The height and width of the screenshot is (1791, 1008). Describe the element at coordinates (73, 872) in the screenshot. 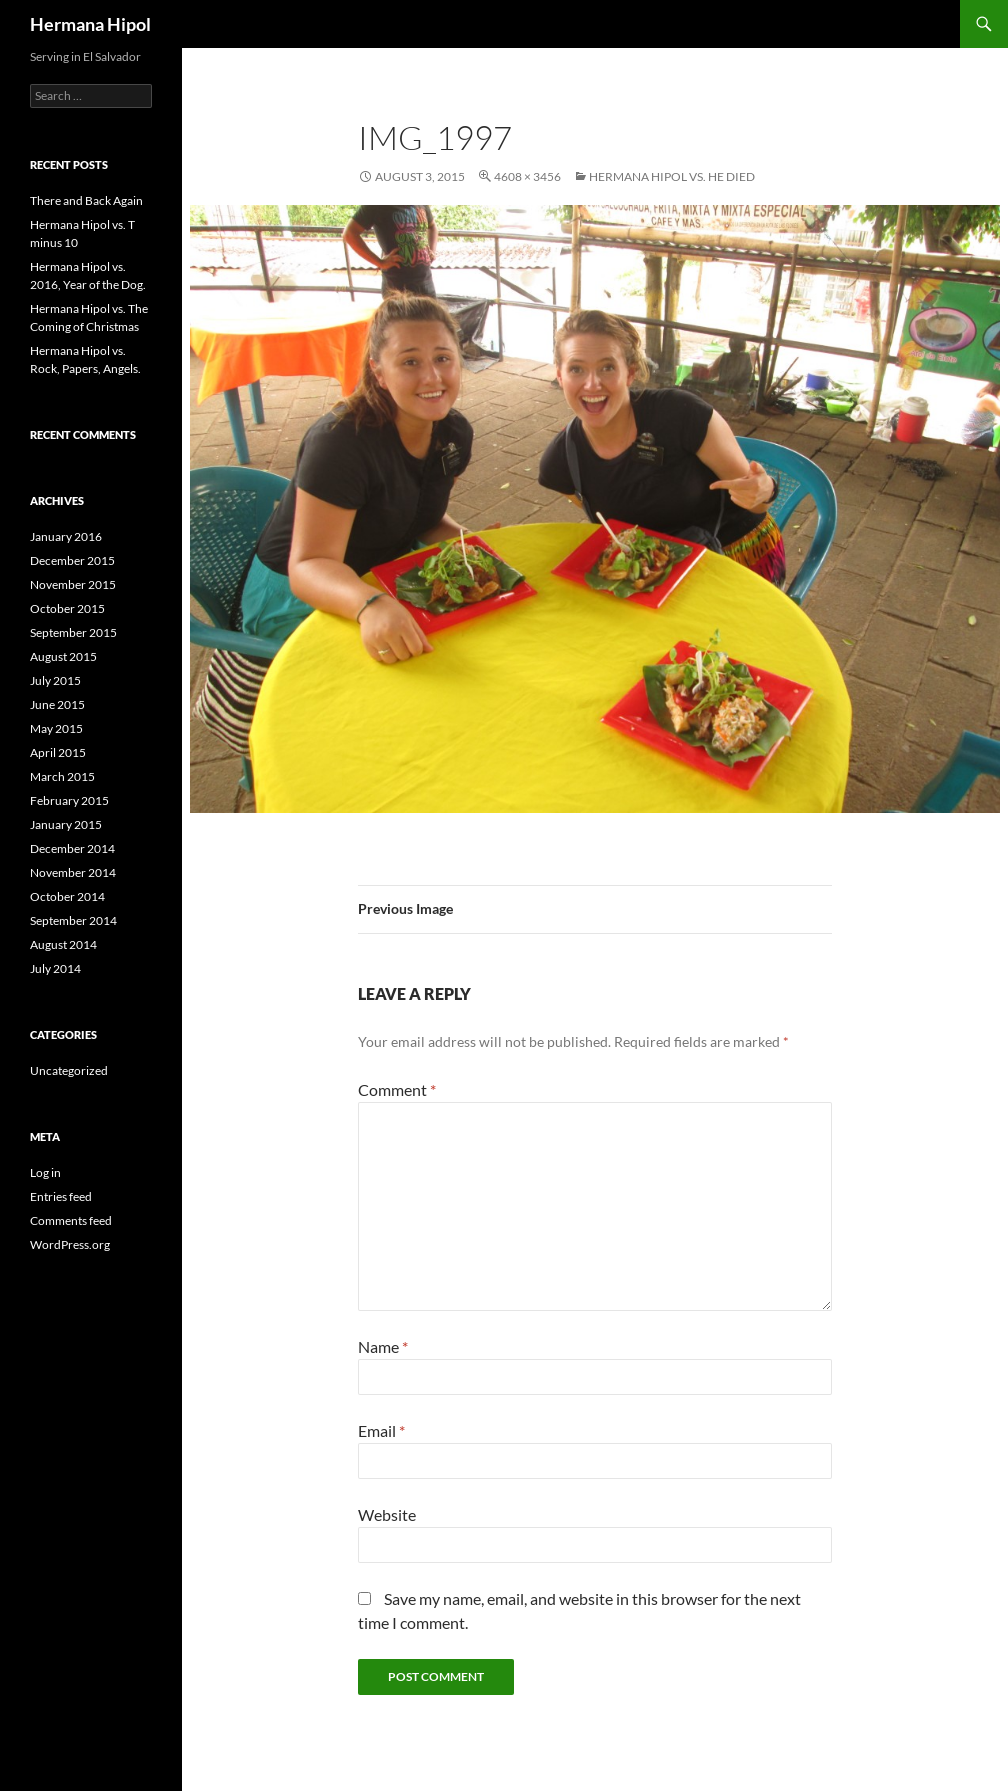

I see `November 2014` at that location.